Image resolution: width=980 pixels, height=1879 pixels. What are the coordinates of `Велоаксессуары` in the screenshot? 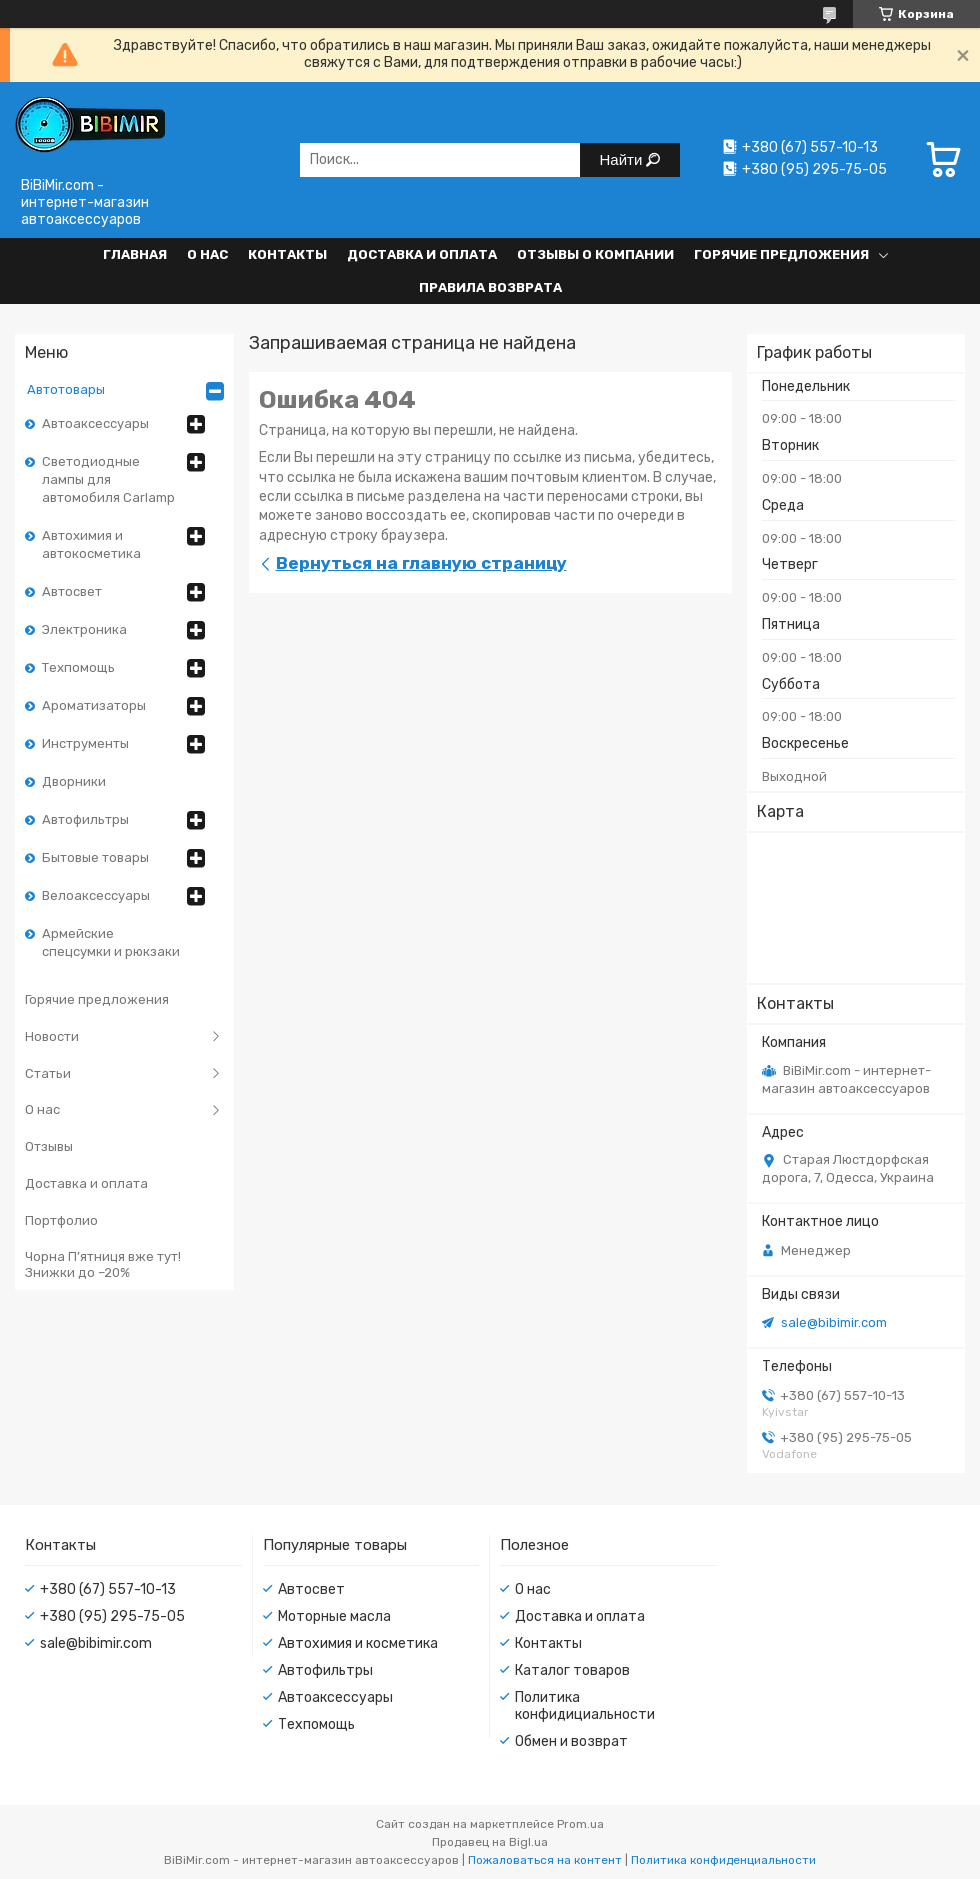 It's located at (96, 895).